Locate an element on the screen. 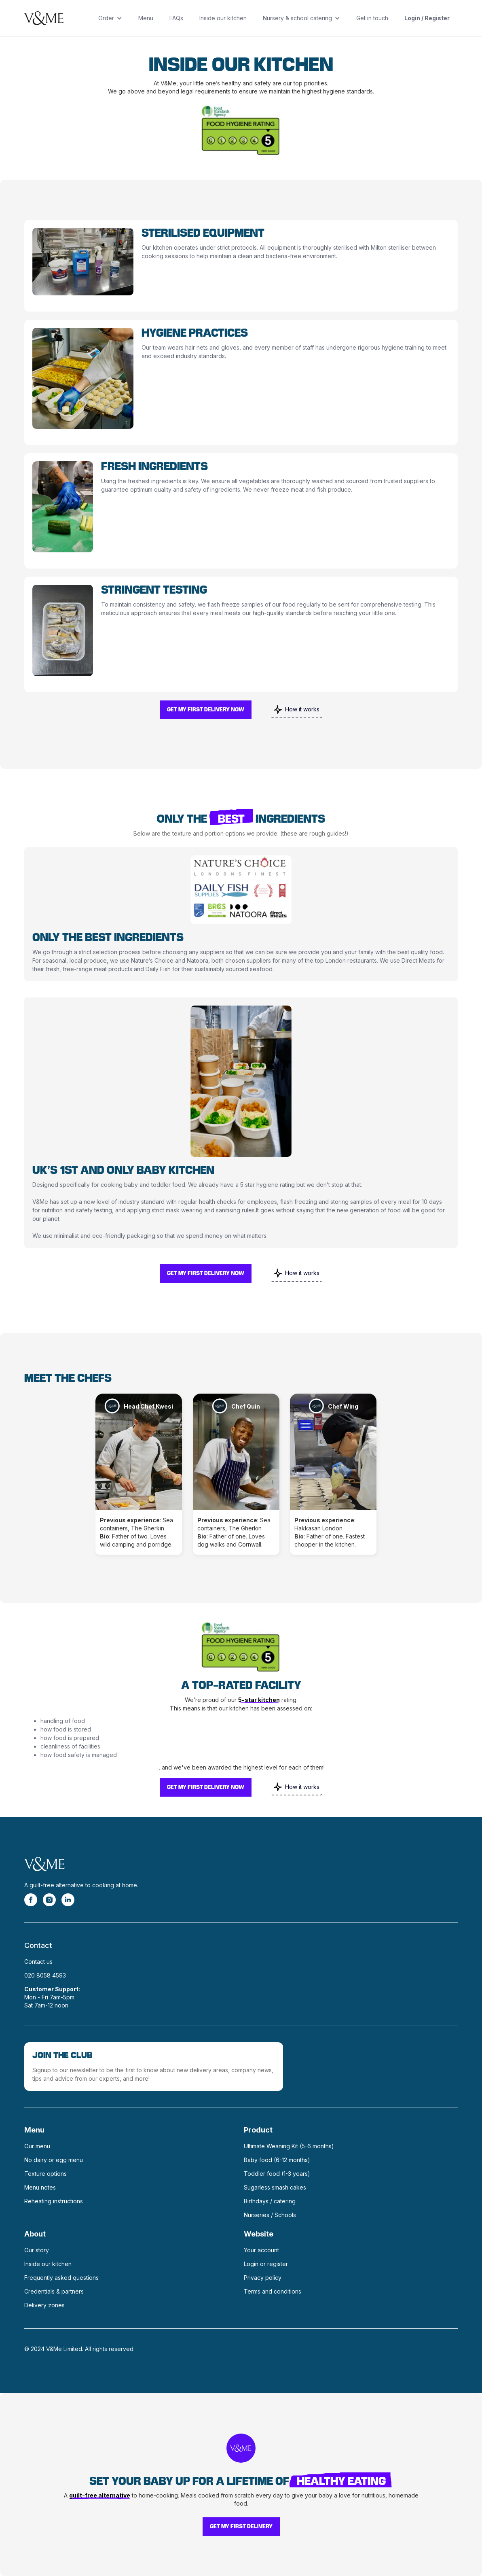 The width and height of the screenshot is (482, 2576). No dairy or egg menu is located at coordinates (53, 2159).